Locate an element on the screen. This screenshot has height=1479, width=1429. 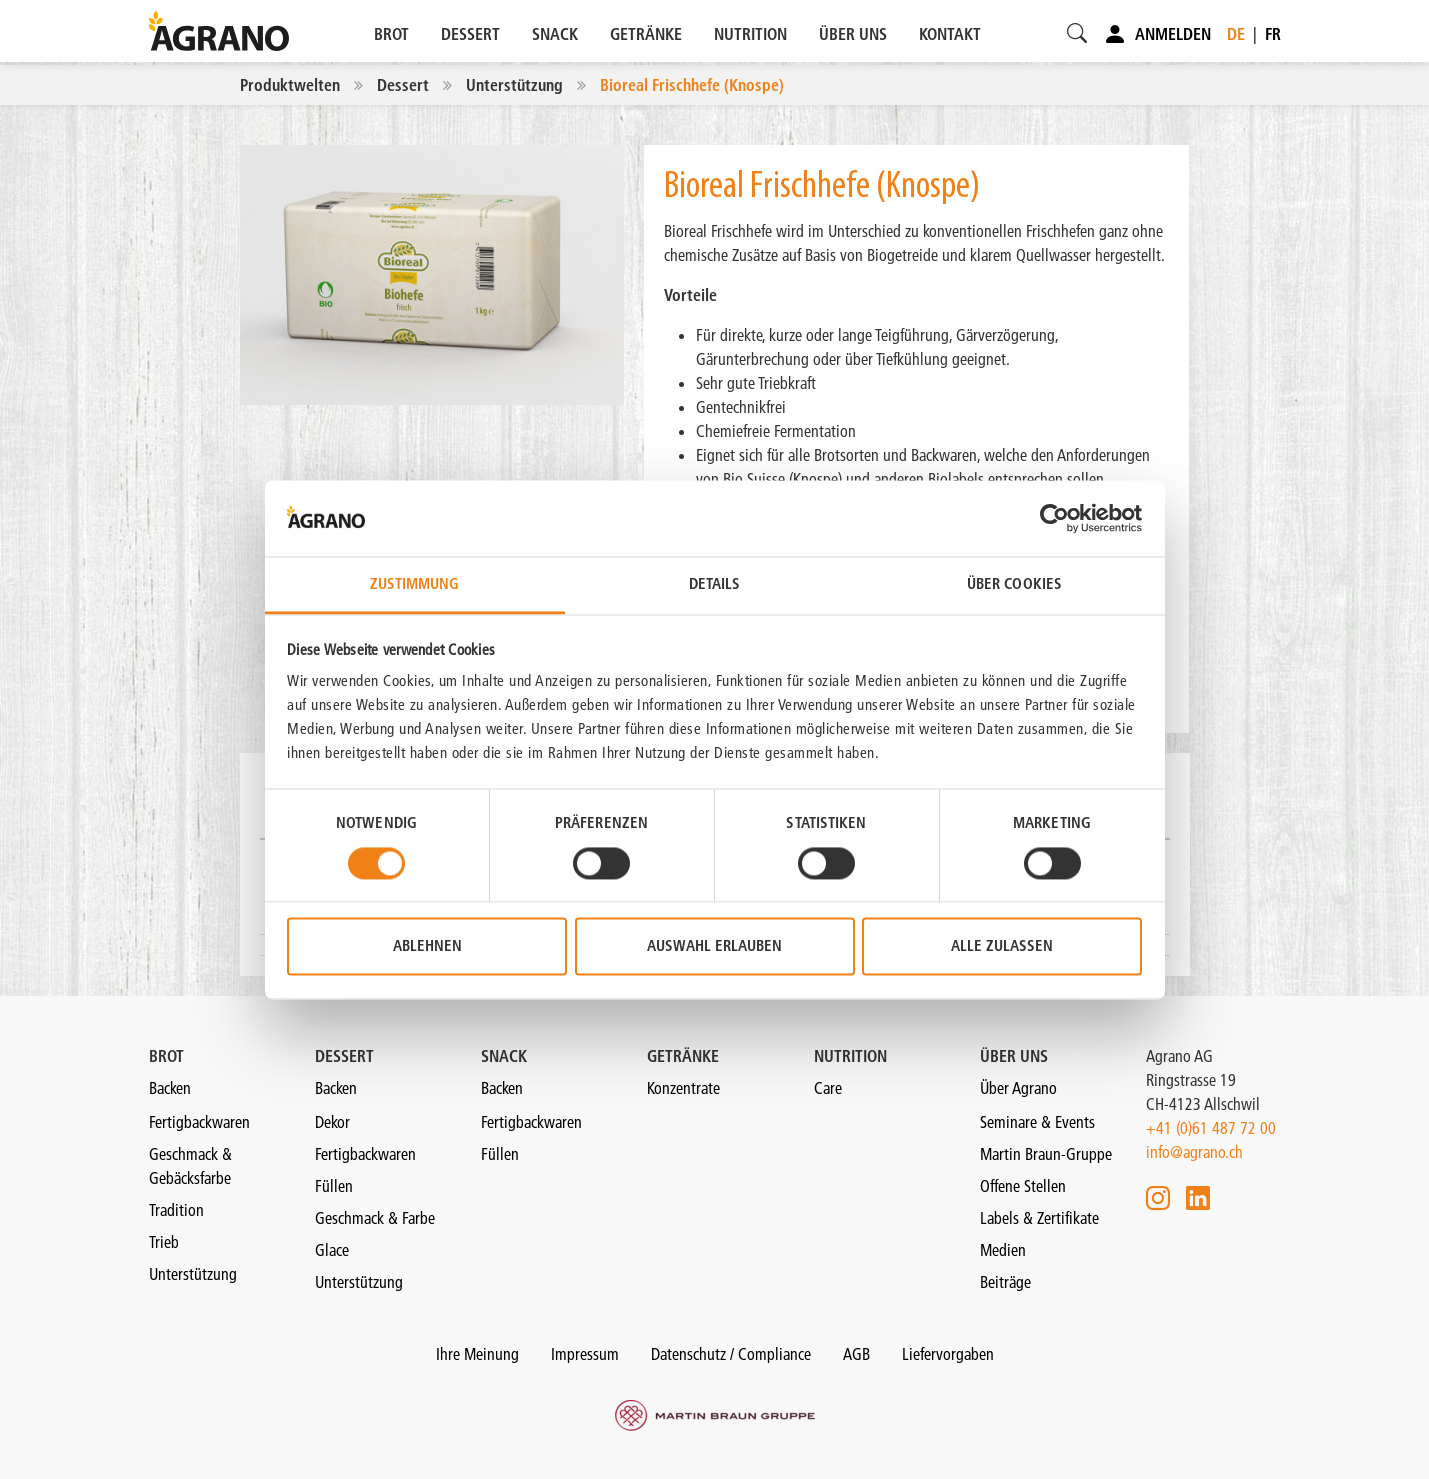
Zustimmung [tab] is located at coordinates (415, 584).